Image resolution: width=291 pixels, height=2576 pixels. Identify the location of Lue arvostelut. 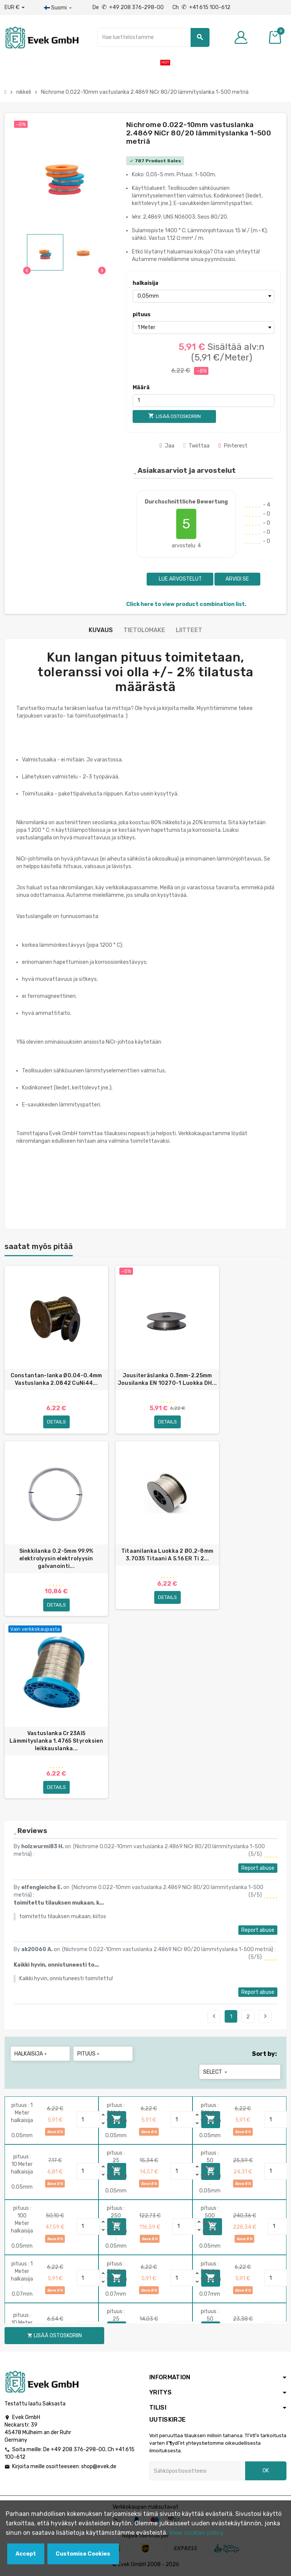
(180, 579).